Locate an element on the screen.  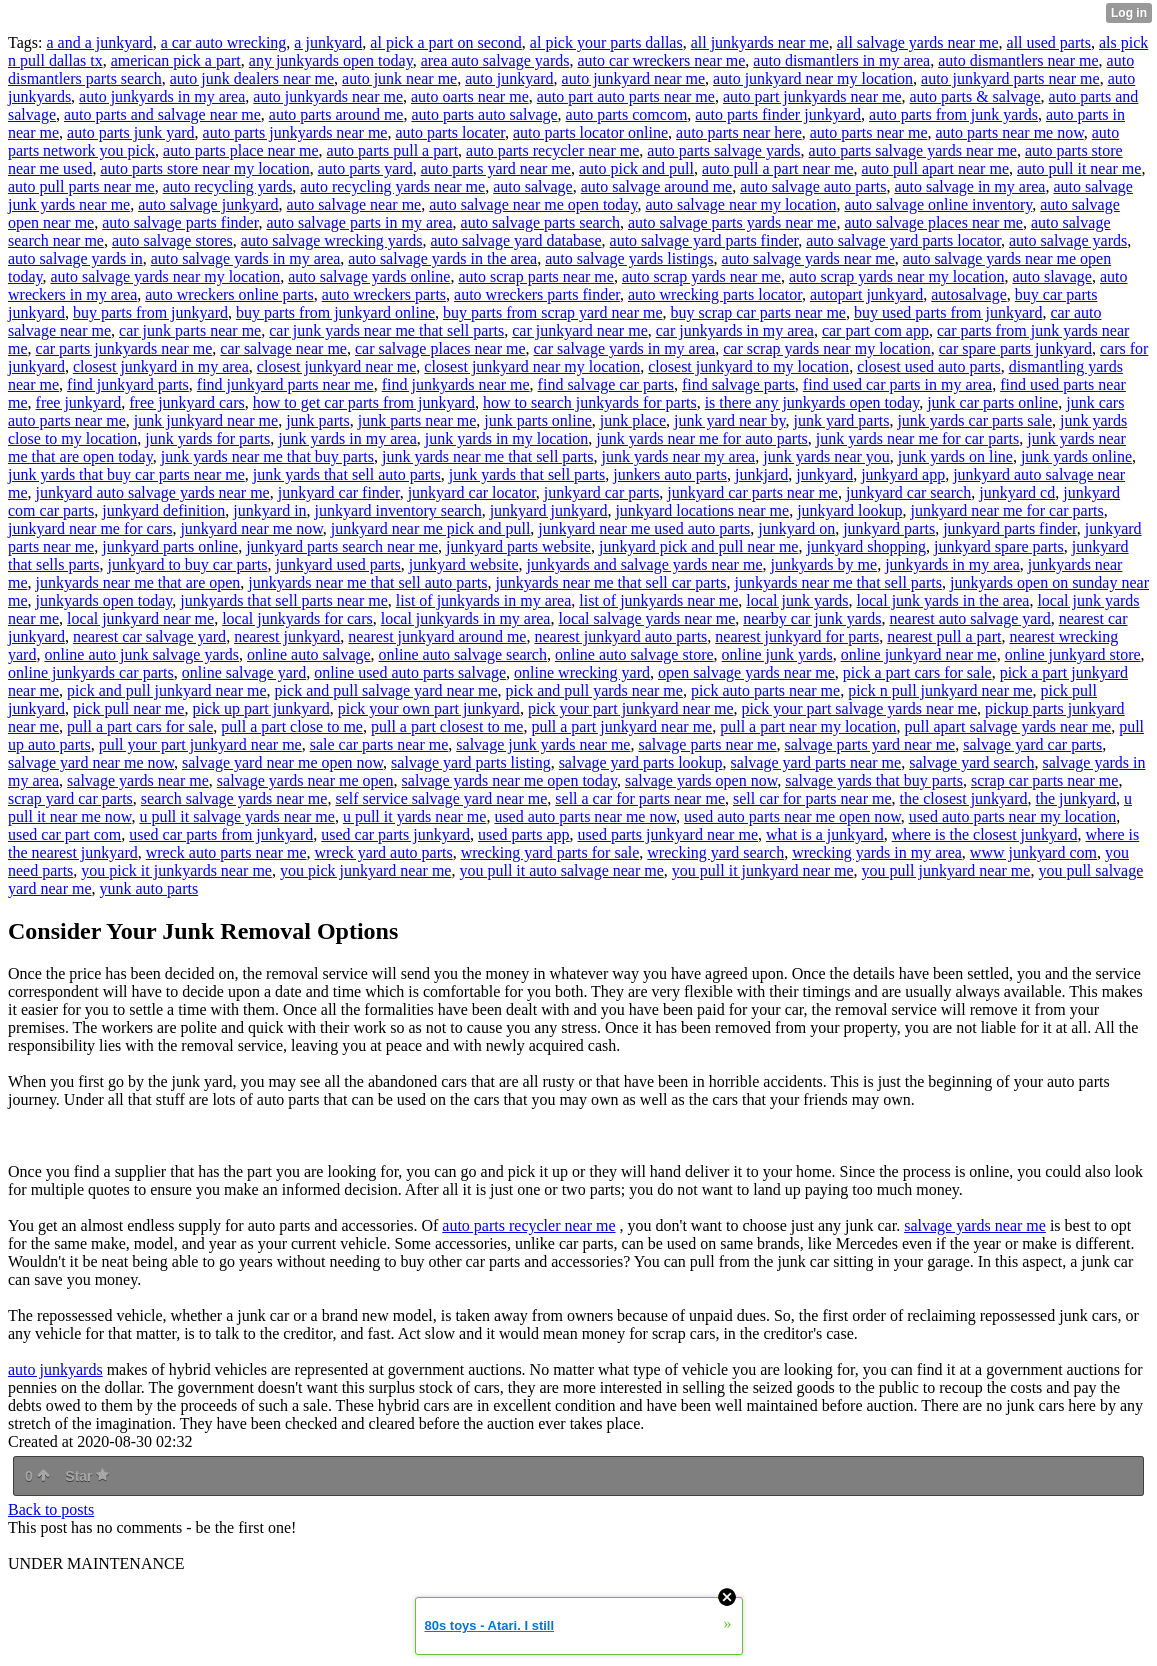
auto salvage yard database is located at coordinates (516, 240).